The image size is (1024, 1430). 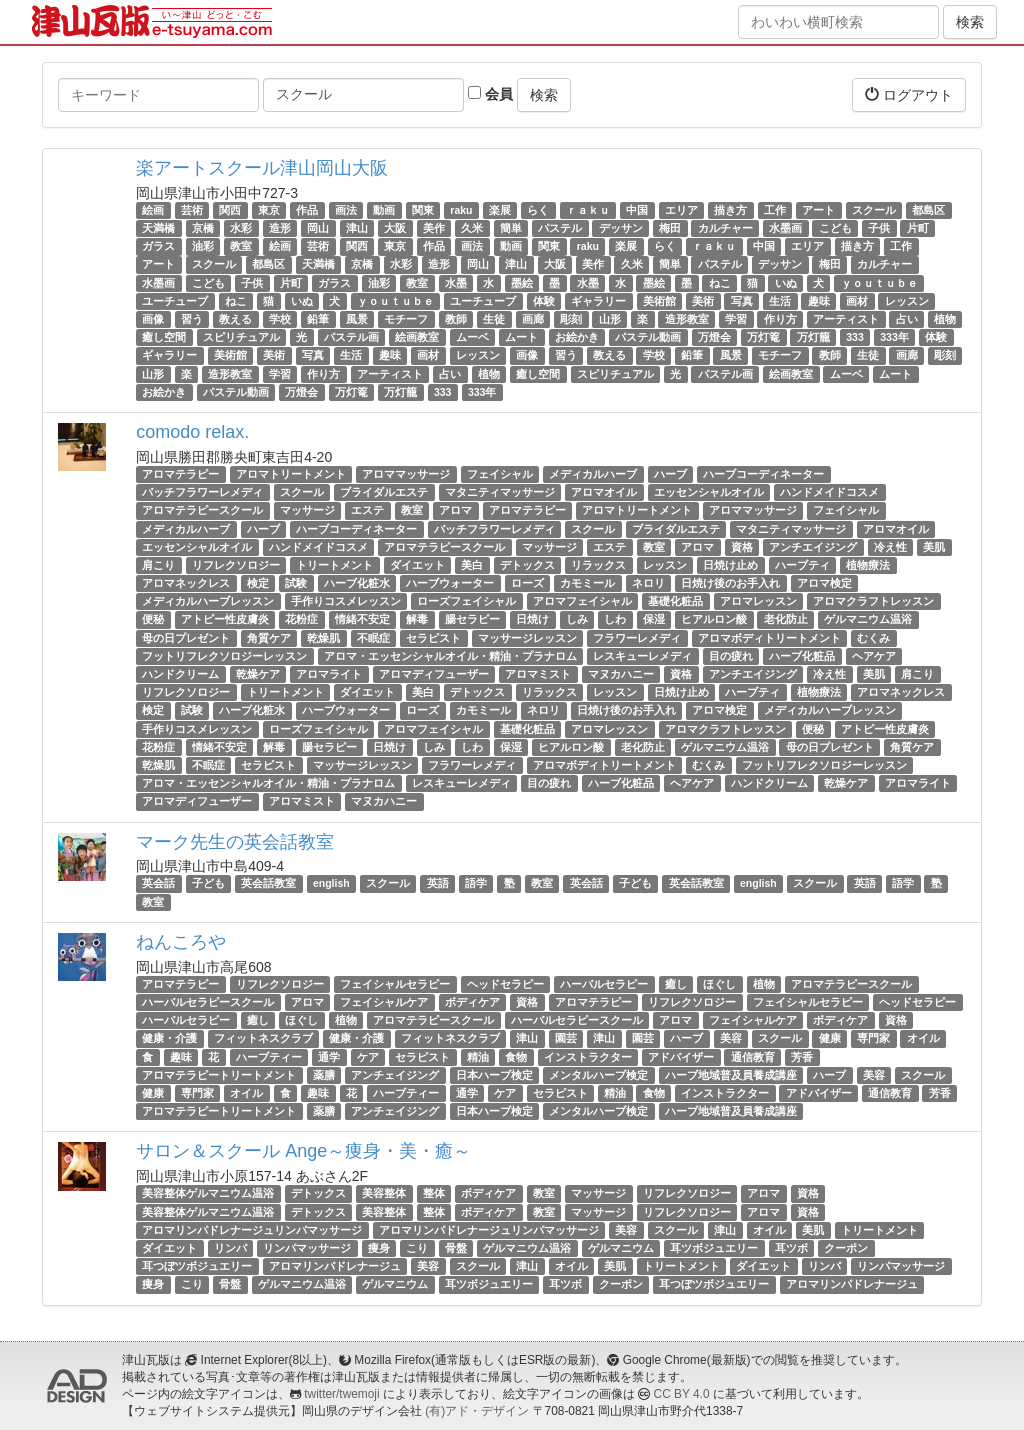 What do you see at coordinates (197, 1266) in the screenshot?
I see `耳つぼツボジュエリー` at bounding box center [197, 1266].